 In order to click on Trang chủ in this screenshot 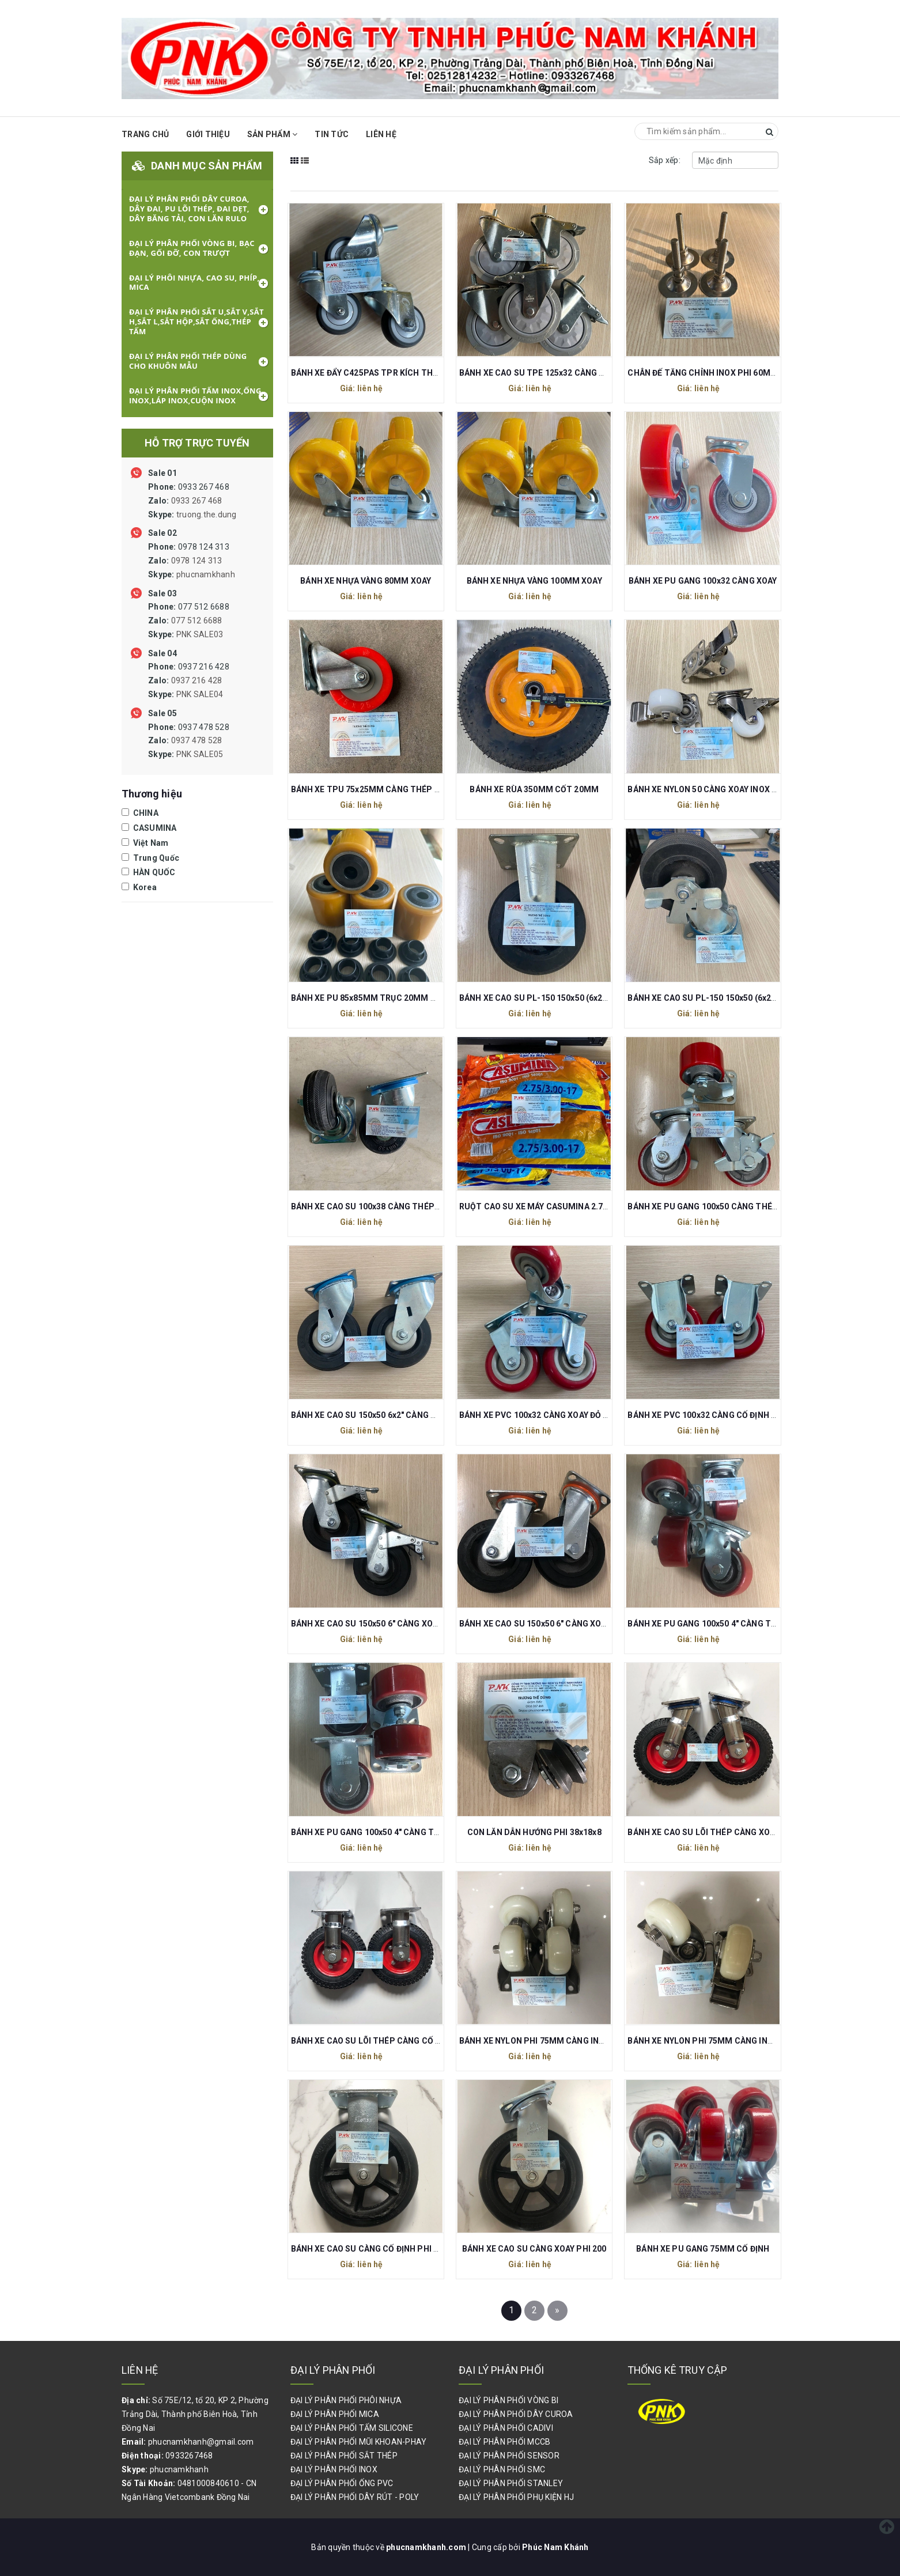, I will do `click(145, 134)`.